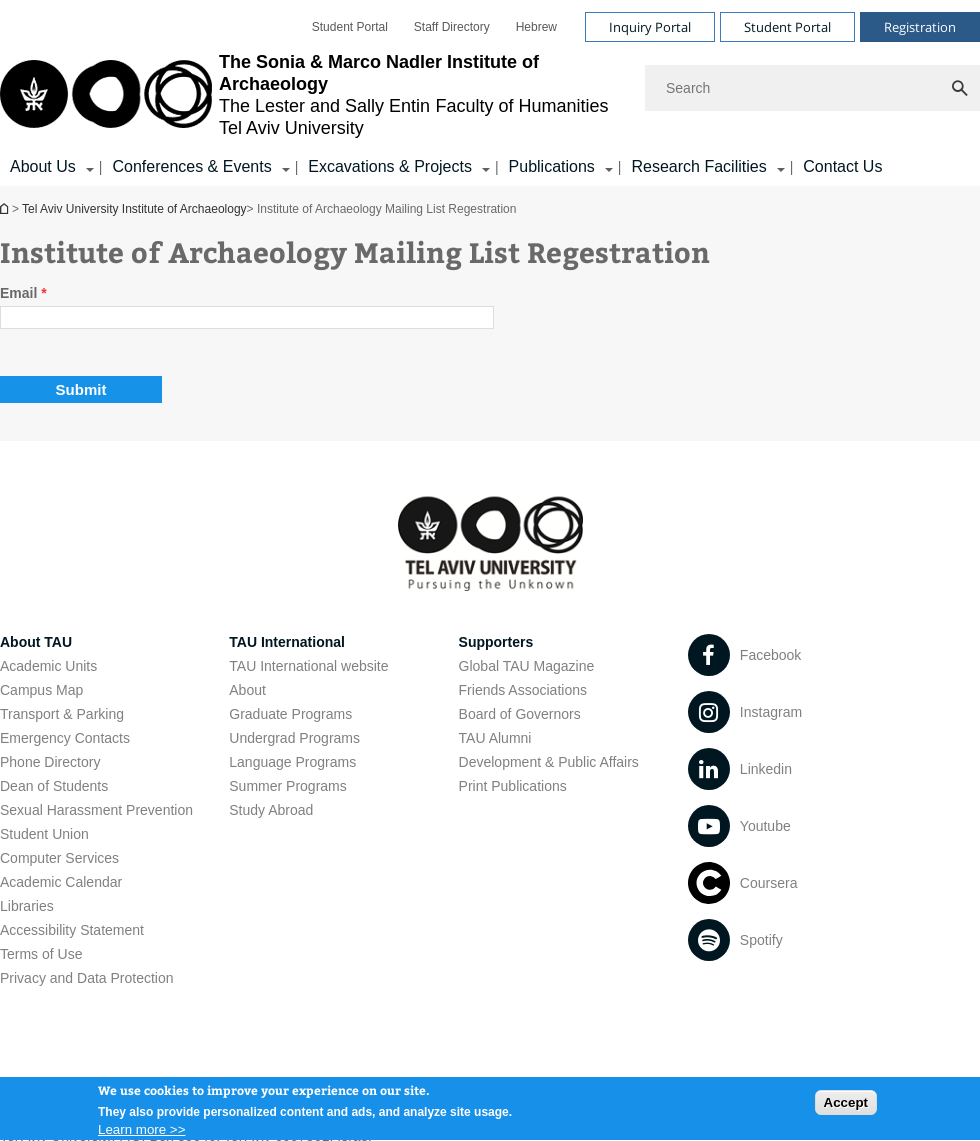 This screenshot has width=980, height=1141. What do you see at coordinates (787, 27) in the screenshot?
I see `Student Portal [Visit Student Portal open in new window]` at bounding box center [787, 27].